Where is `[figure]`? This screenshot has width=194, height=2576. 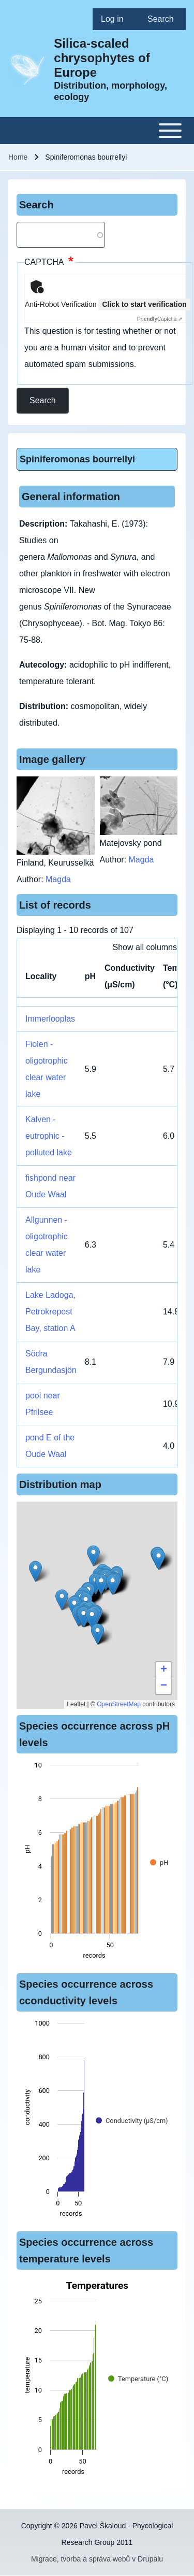
[figure] is located at coordinates (97, 1863).